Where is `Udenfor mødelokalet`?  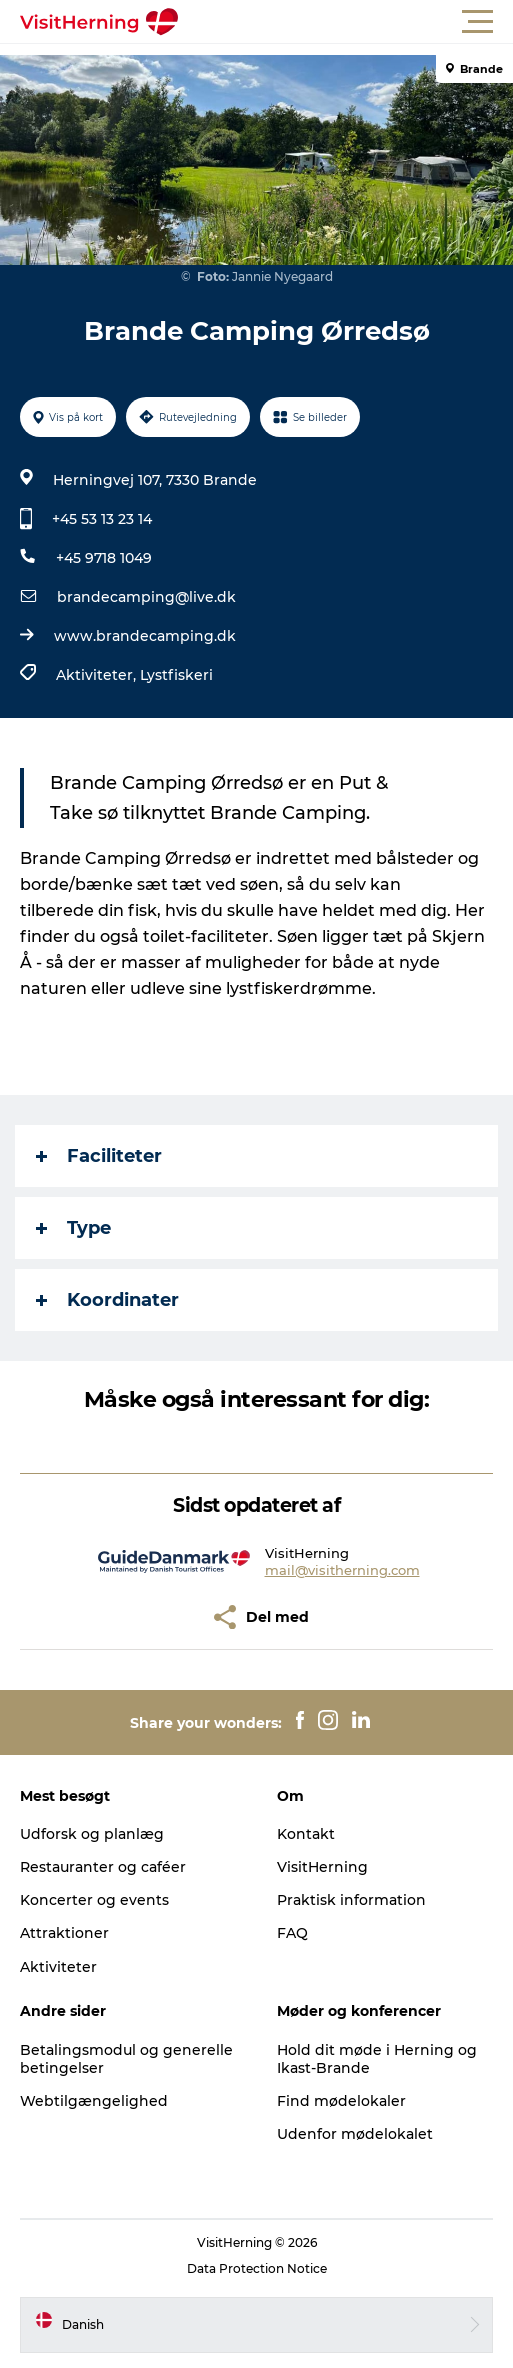 Udenfor mødelokalet is located at coordinates (355, 2134).